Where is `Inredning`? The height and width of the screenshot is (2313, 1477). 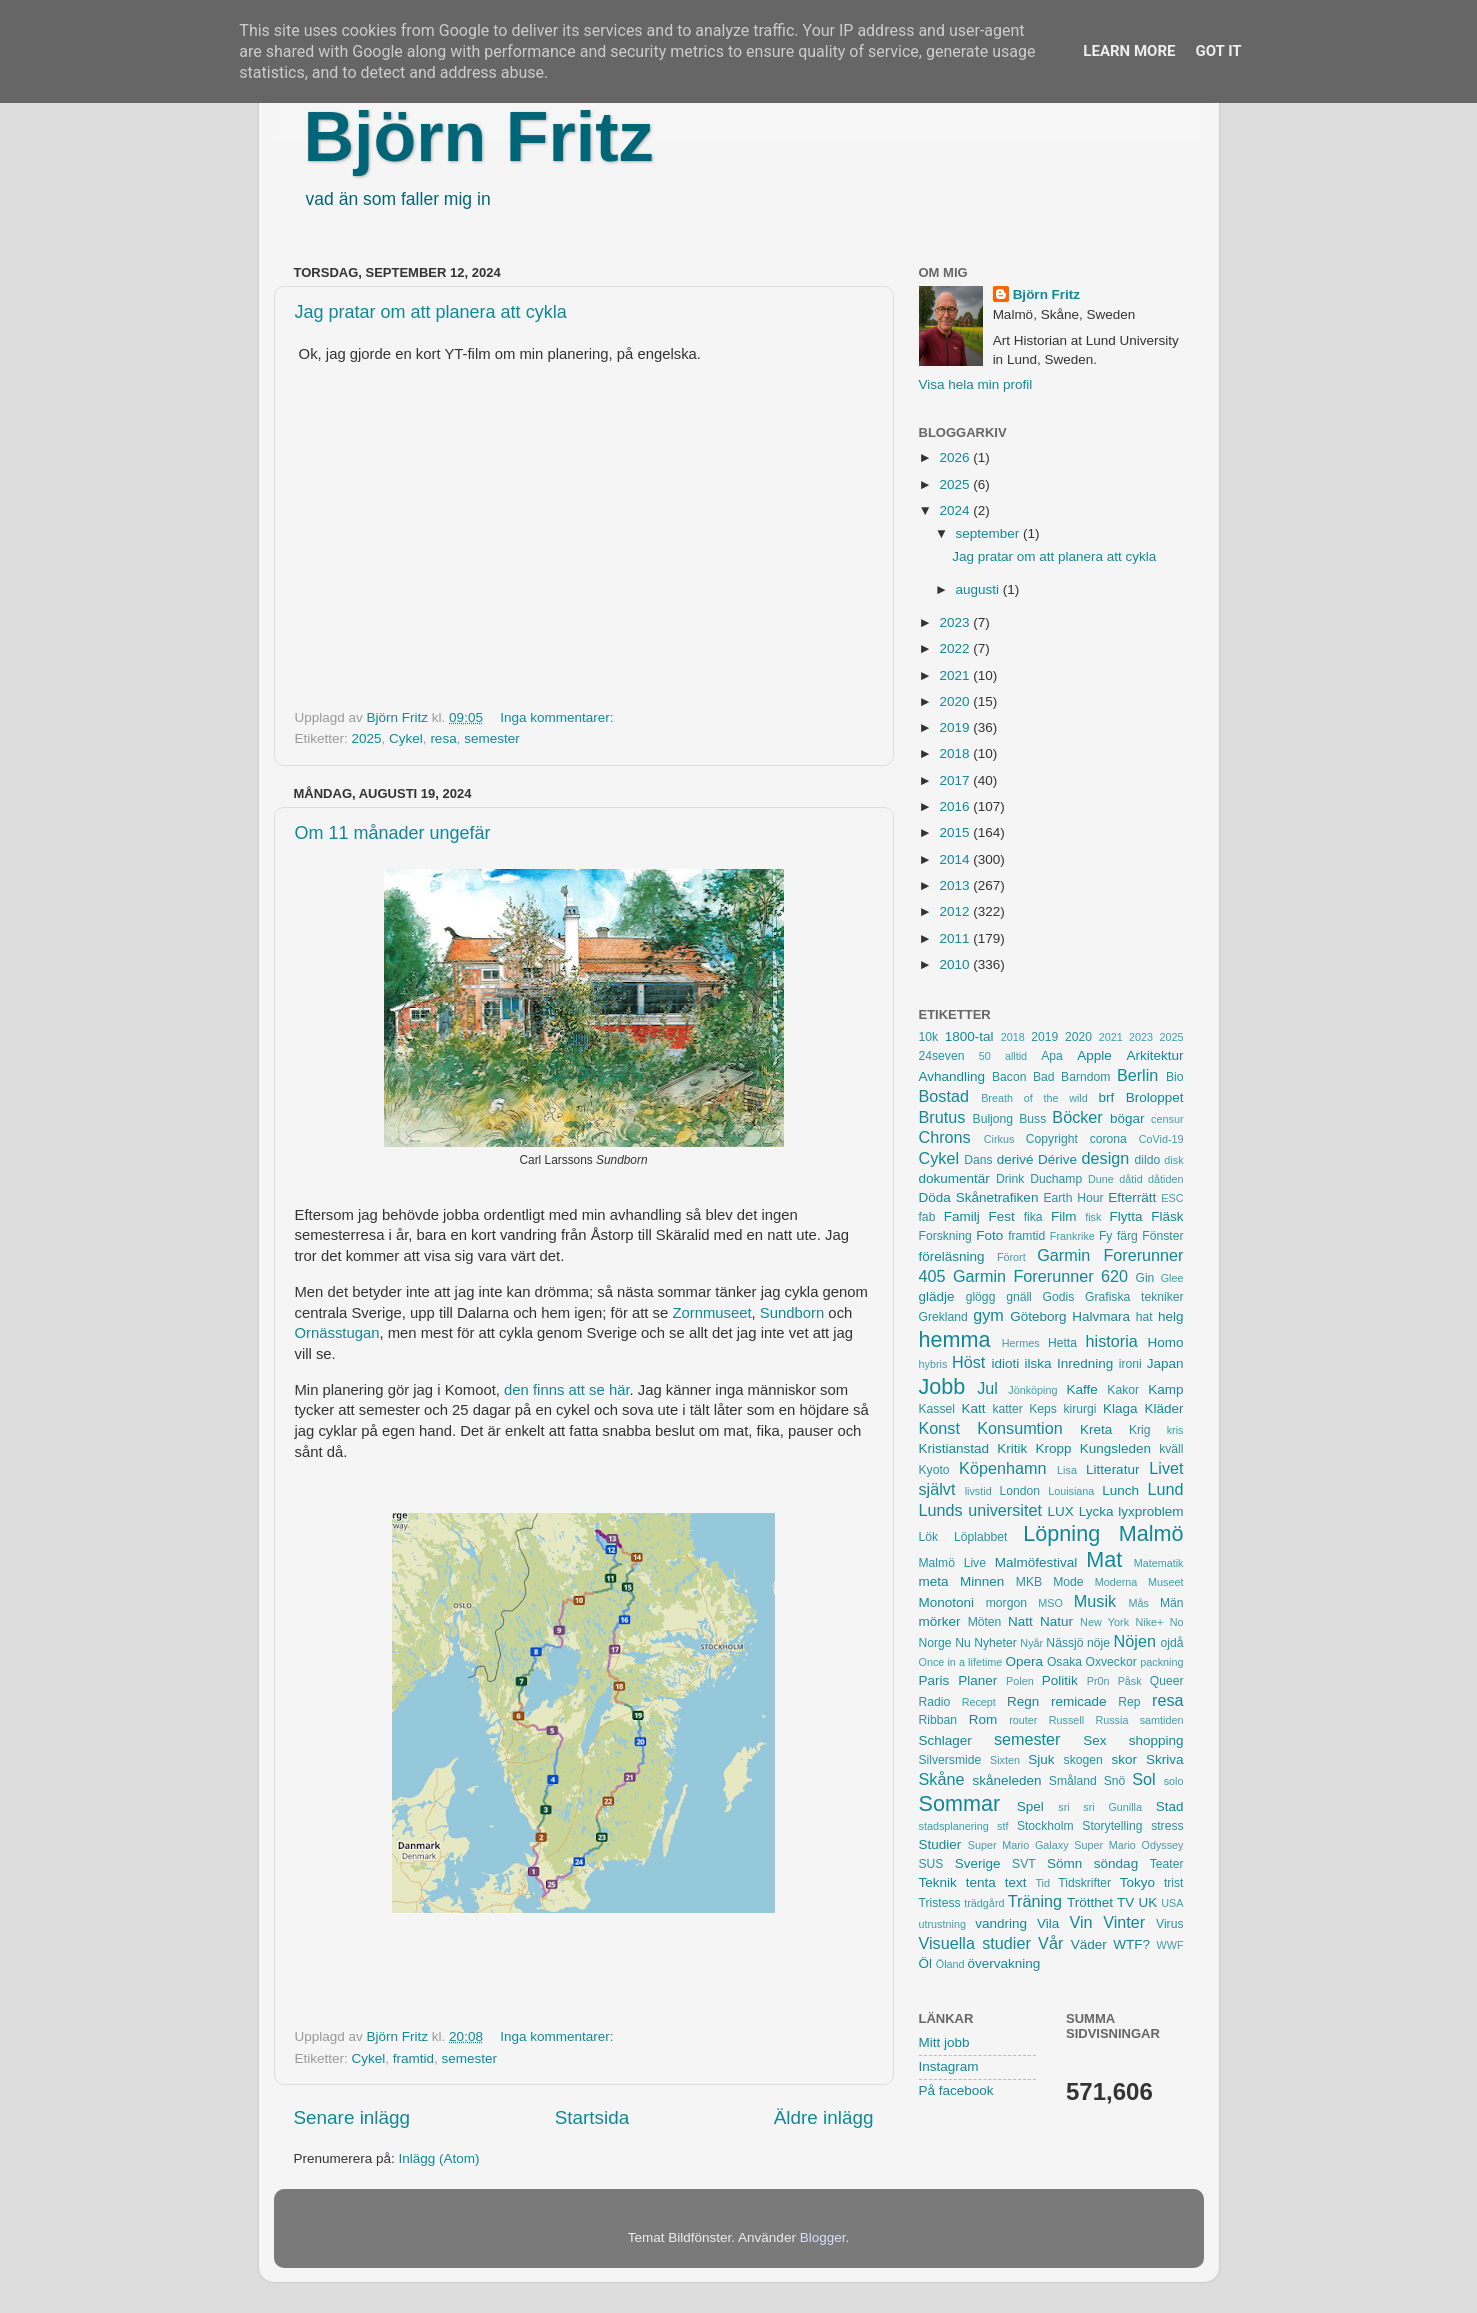
Inredning is located at coordinates (1085, 1363).